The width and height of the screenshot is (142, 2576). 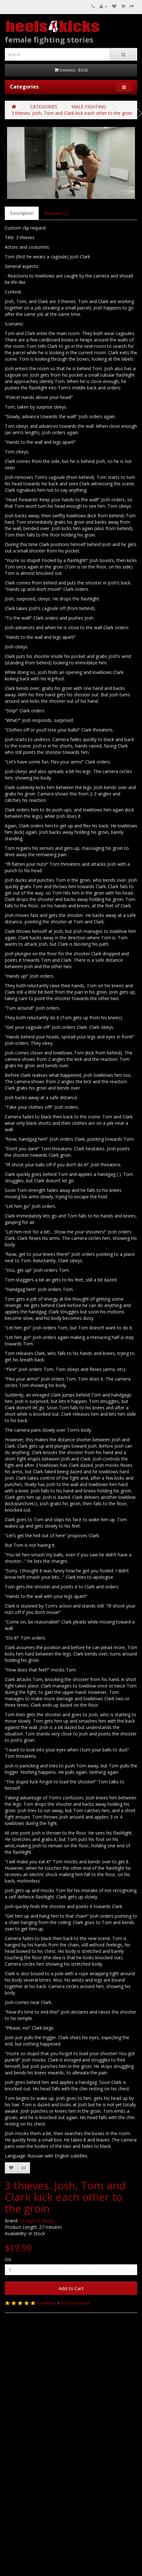 What do you see at coordinates (43, 107) in the screenshot?
I see `CATEGORIES` at bounding box center [43, 107].